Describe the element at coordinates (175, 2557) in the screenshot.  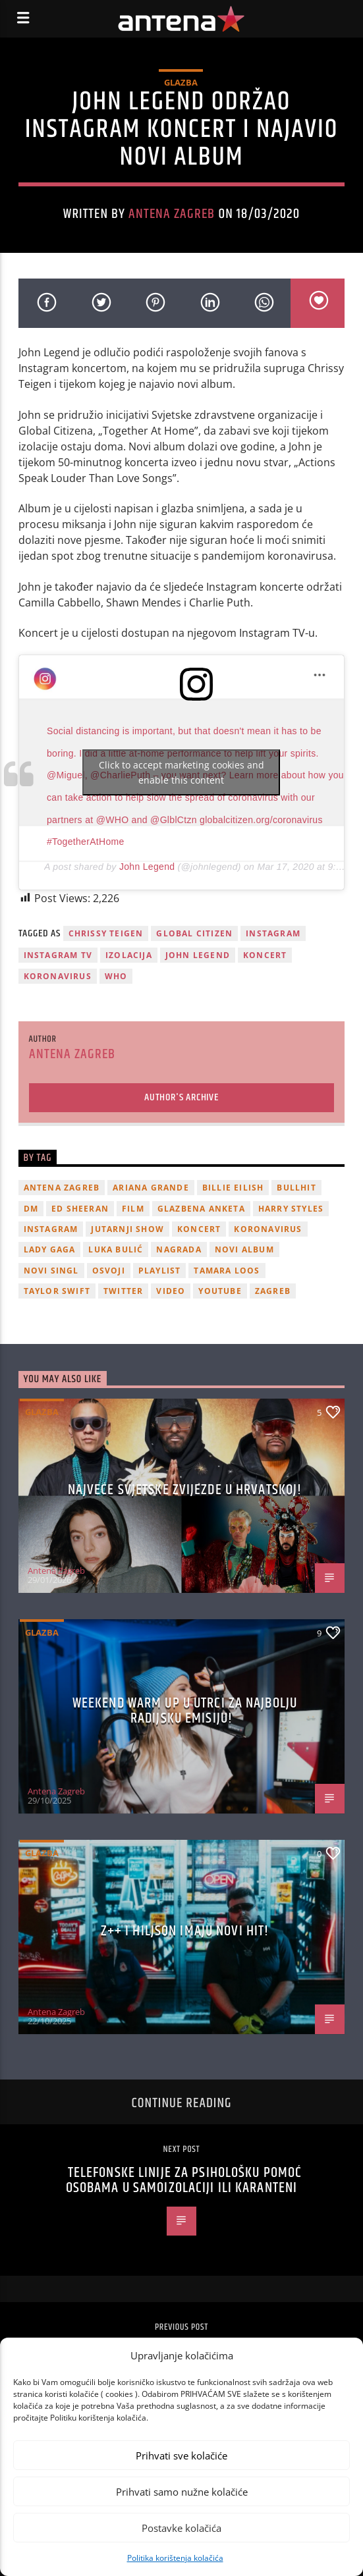
I see `Politika korištenja kolačića` at that location.